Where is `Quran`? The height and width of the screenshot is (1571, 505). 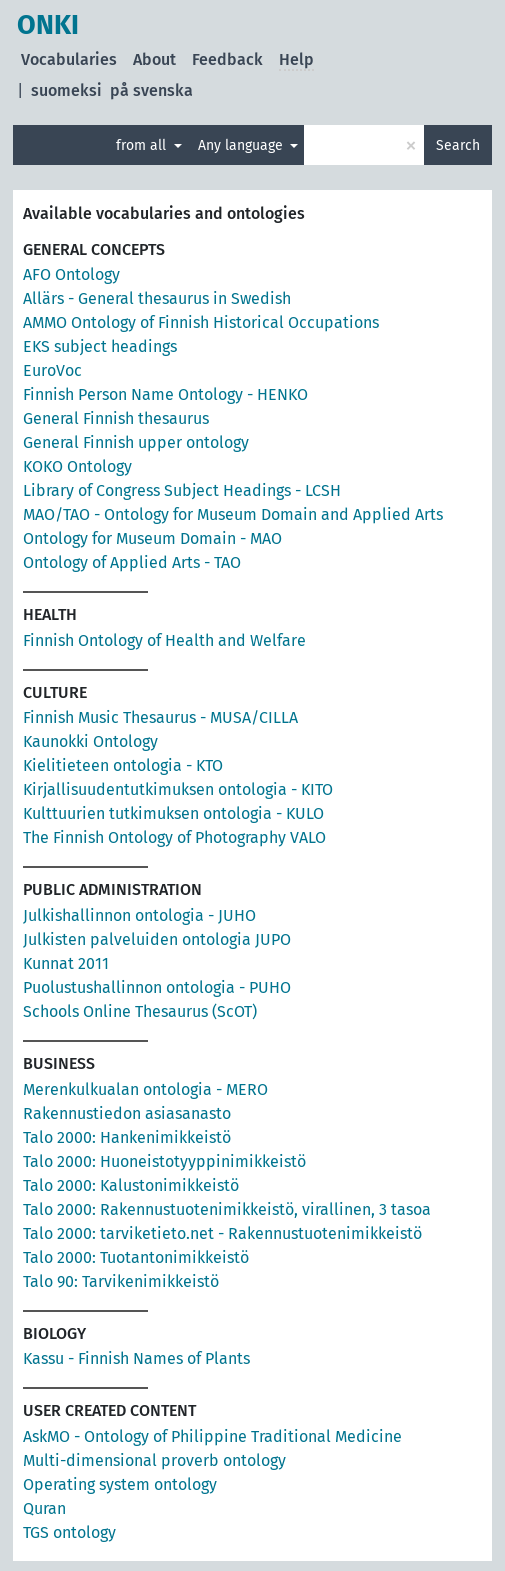 Quran is located at coordinates (44, 1508).